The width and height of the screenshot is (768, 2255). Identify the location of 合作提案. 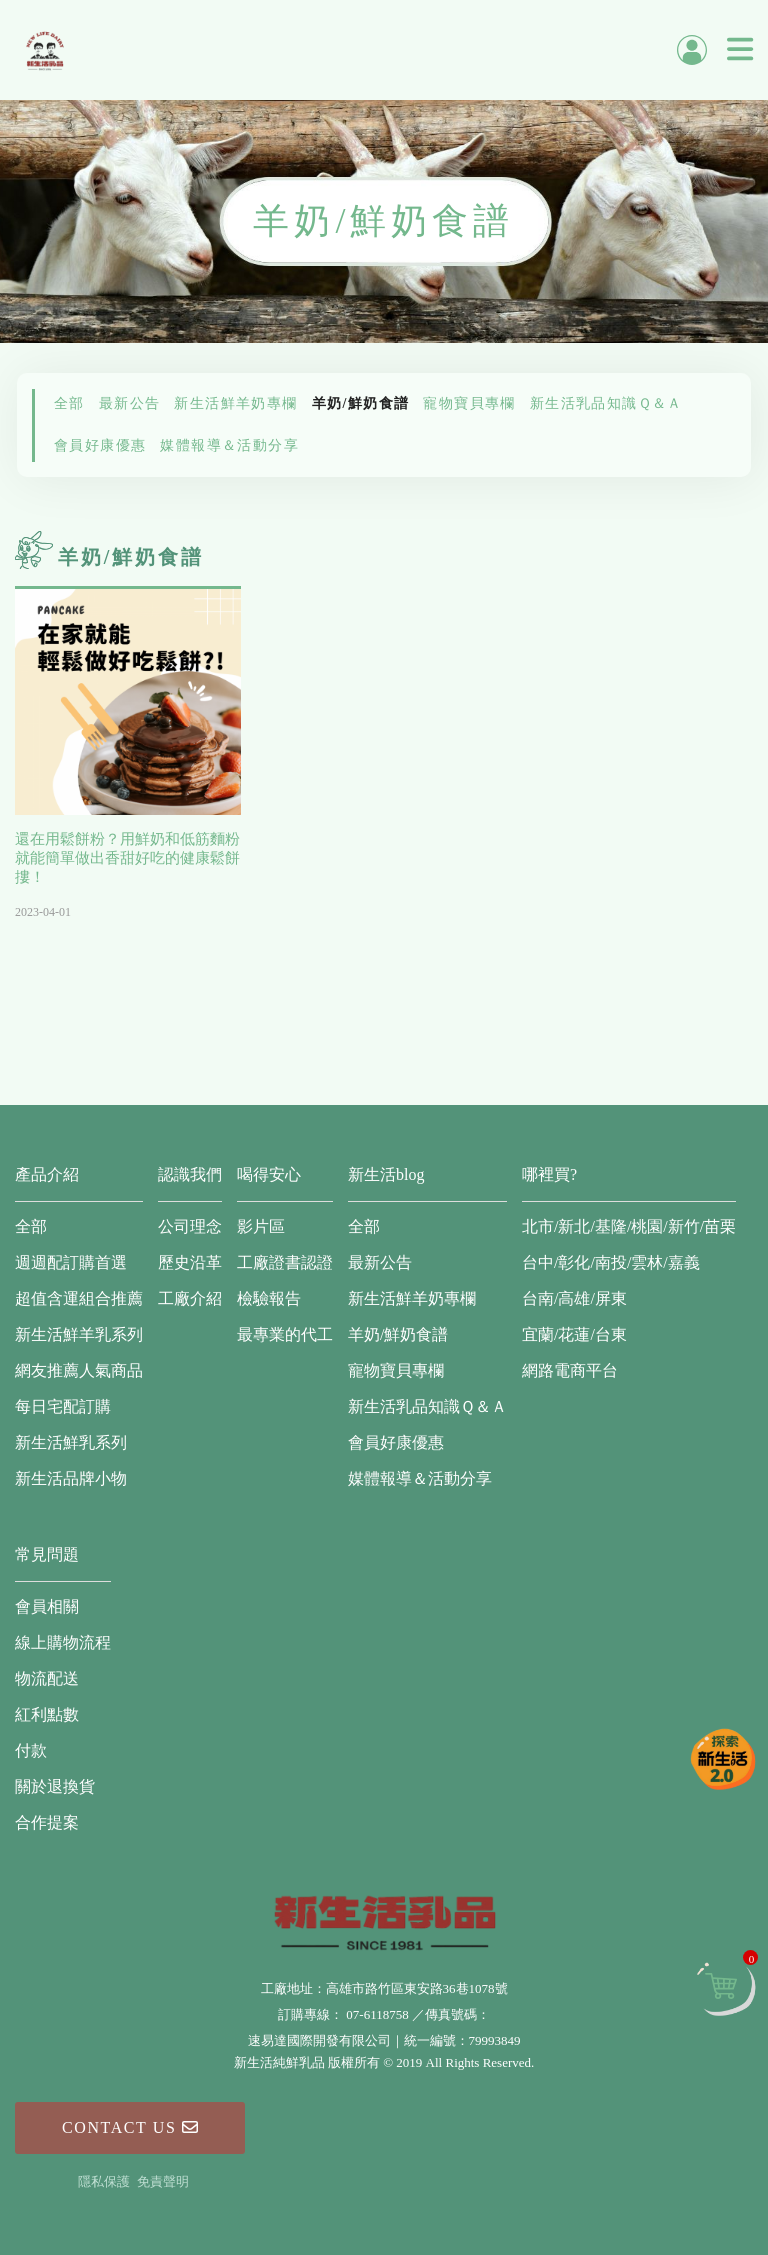
(47, 1822).